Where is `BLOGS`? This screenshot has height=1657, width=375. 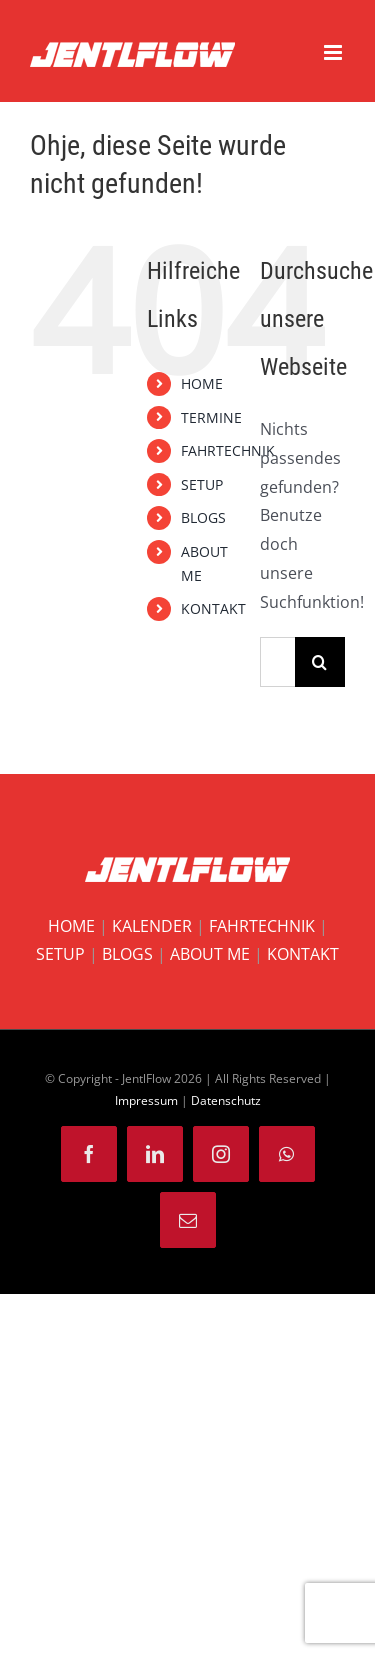 BLOGS is located at coordinates (203, 517).